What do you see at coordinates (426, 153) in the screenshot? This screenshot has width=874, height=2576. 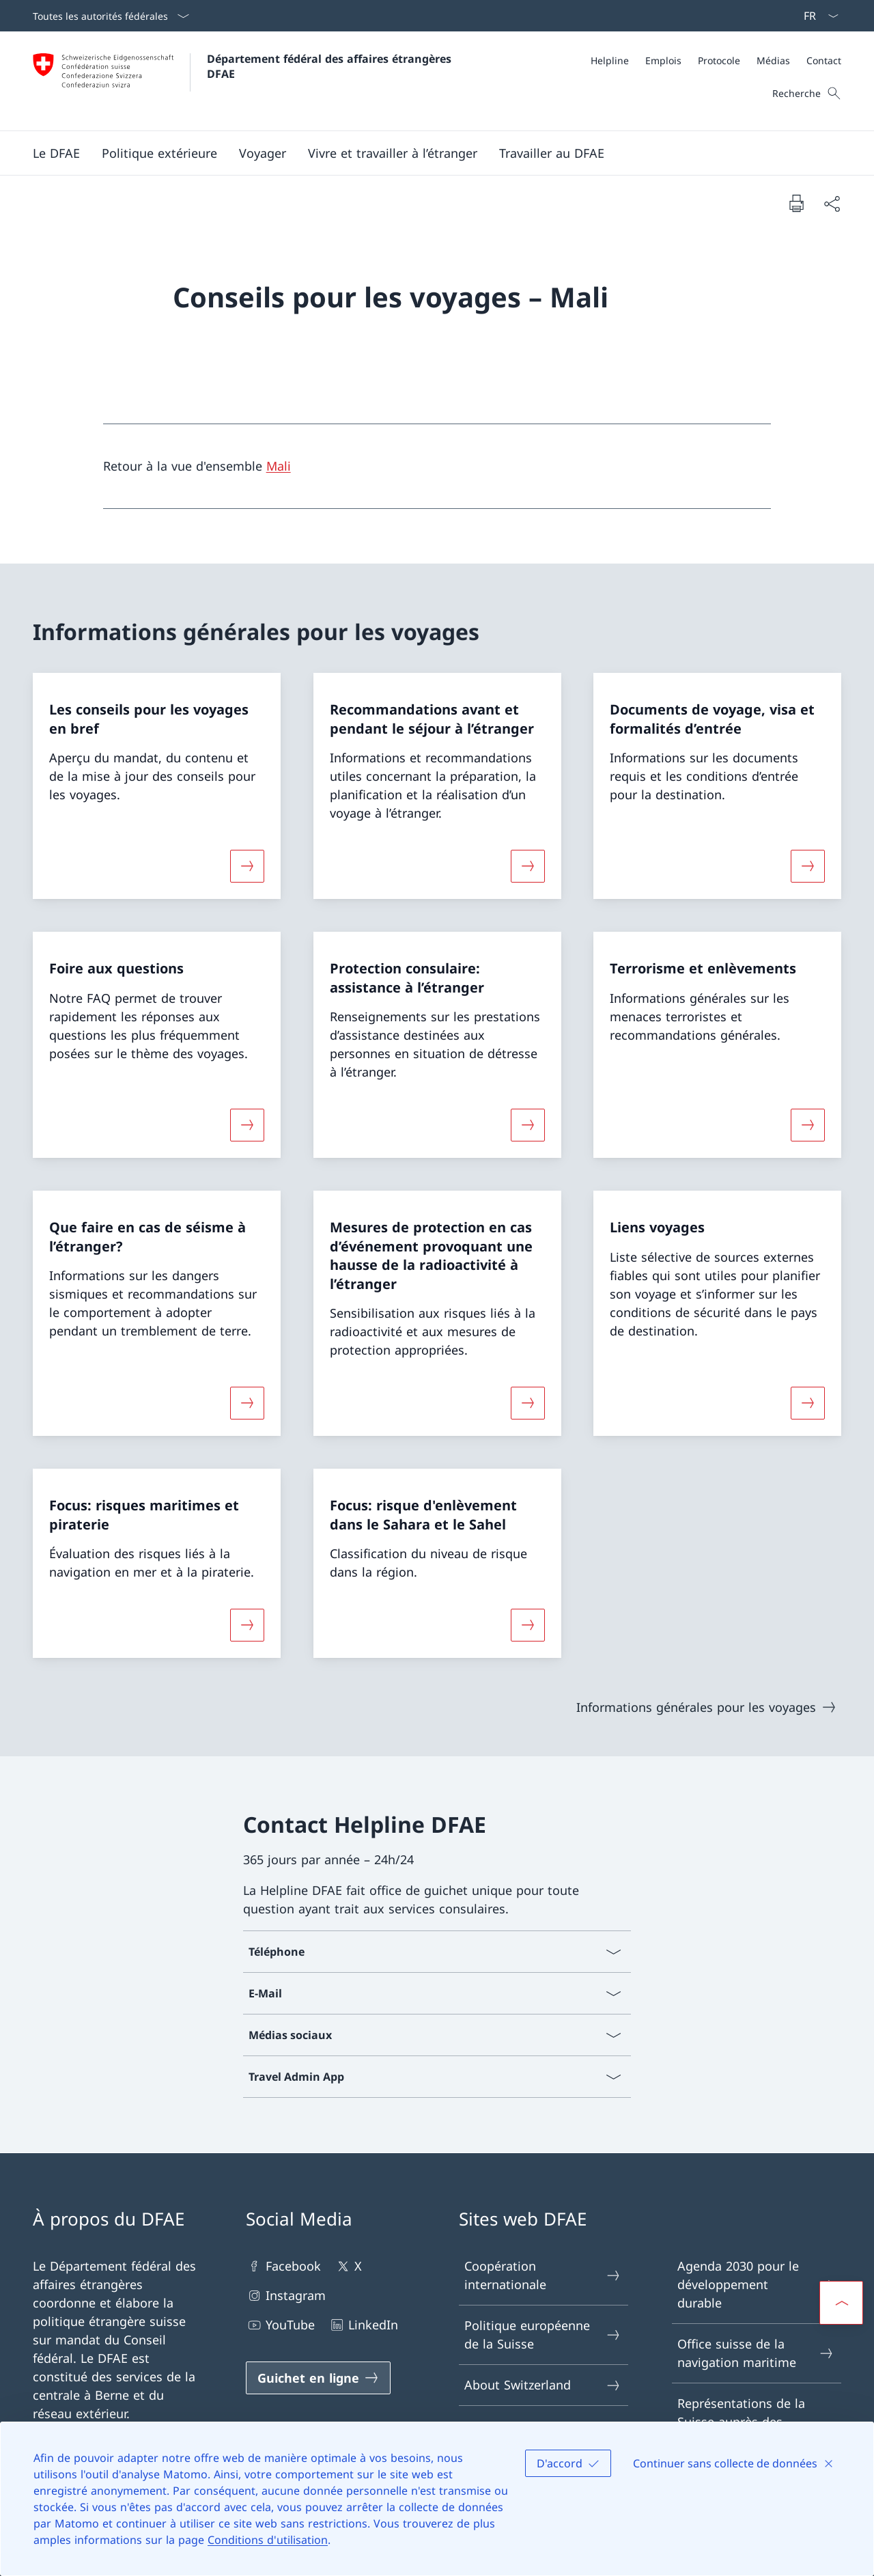 I see `[Menu principal]` at bounding box center [426, 153].